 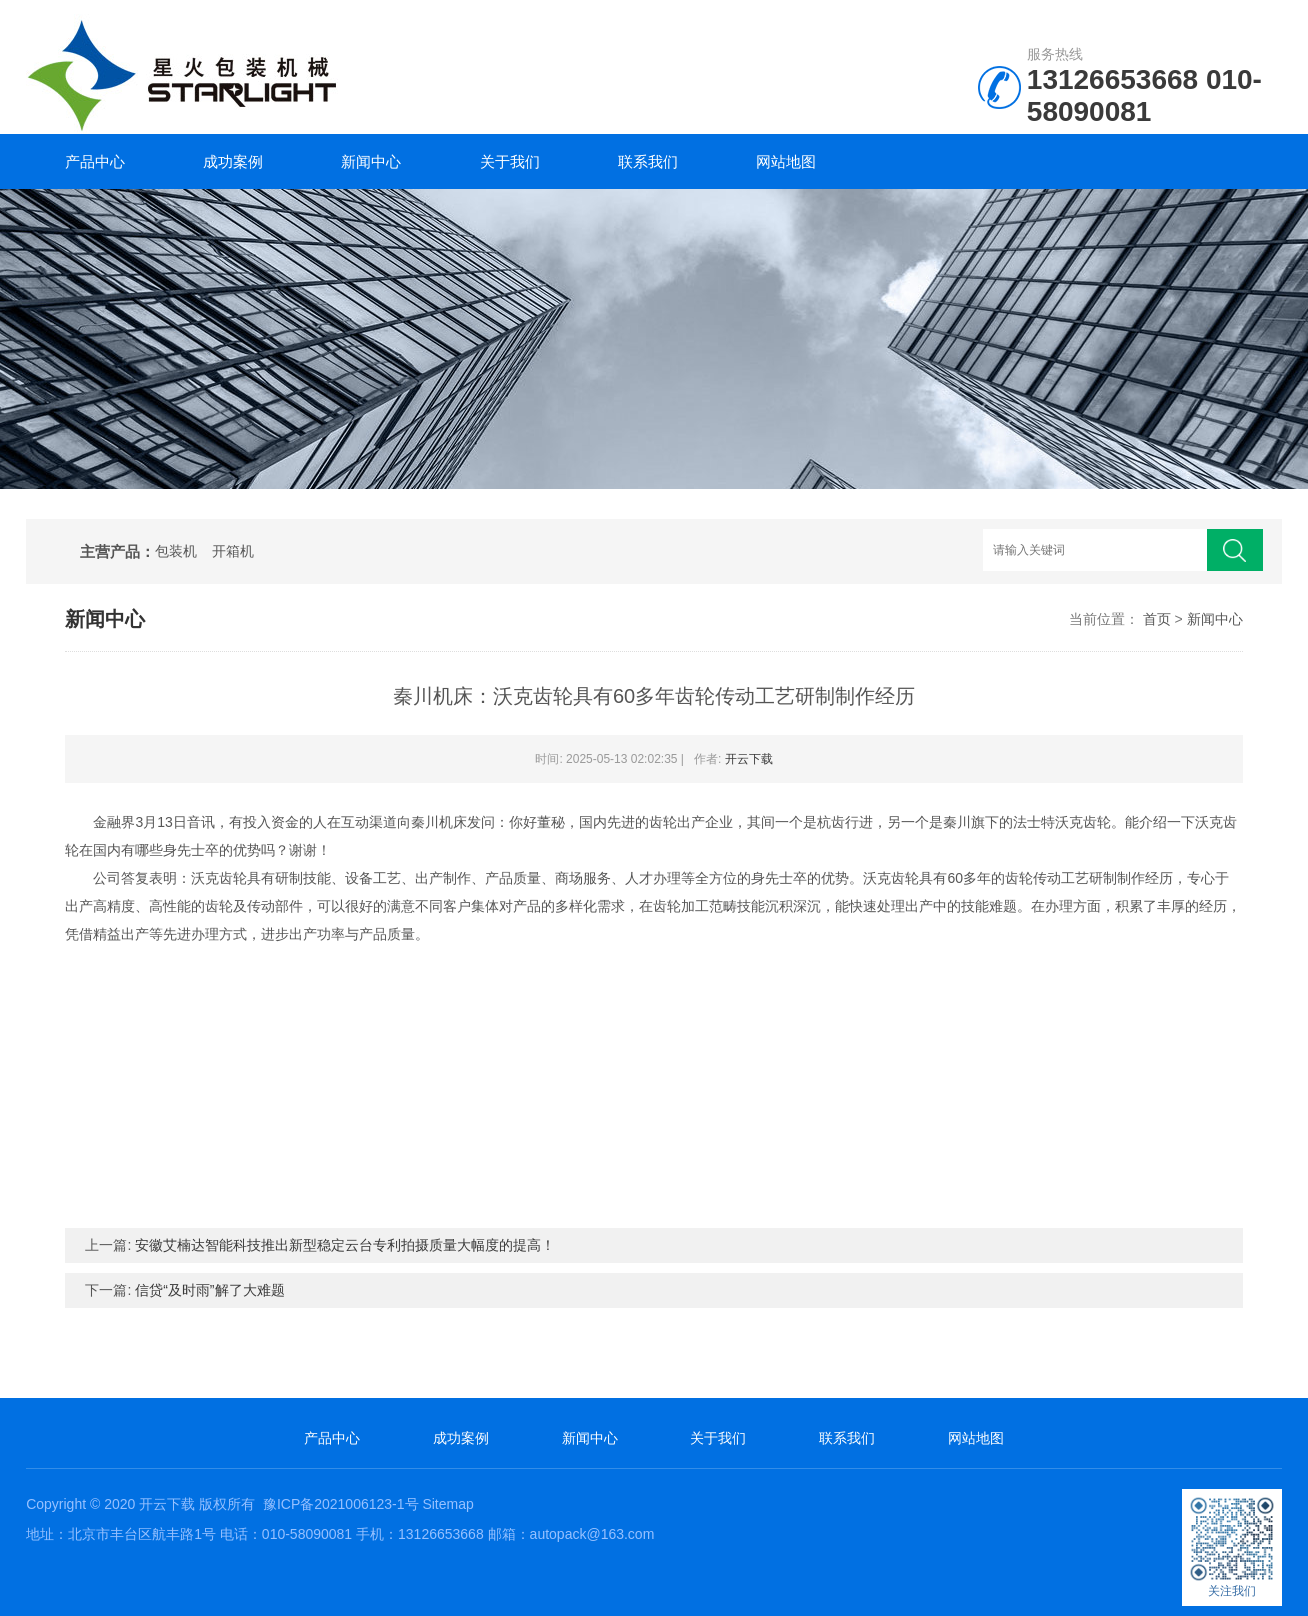 What do you see at coordinates (1112, 79) in the screenshot?
I see `13126653668` at bounding box center [1112, 79].